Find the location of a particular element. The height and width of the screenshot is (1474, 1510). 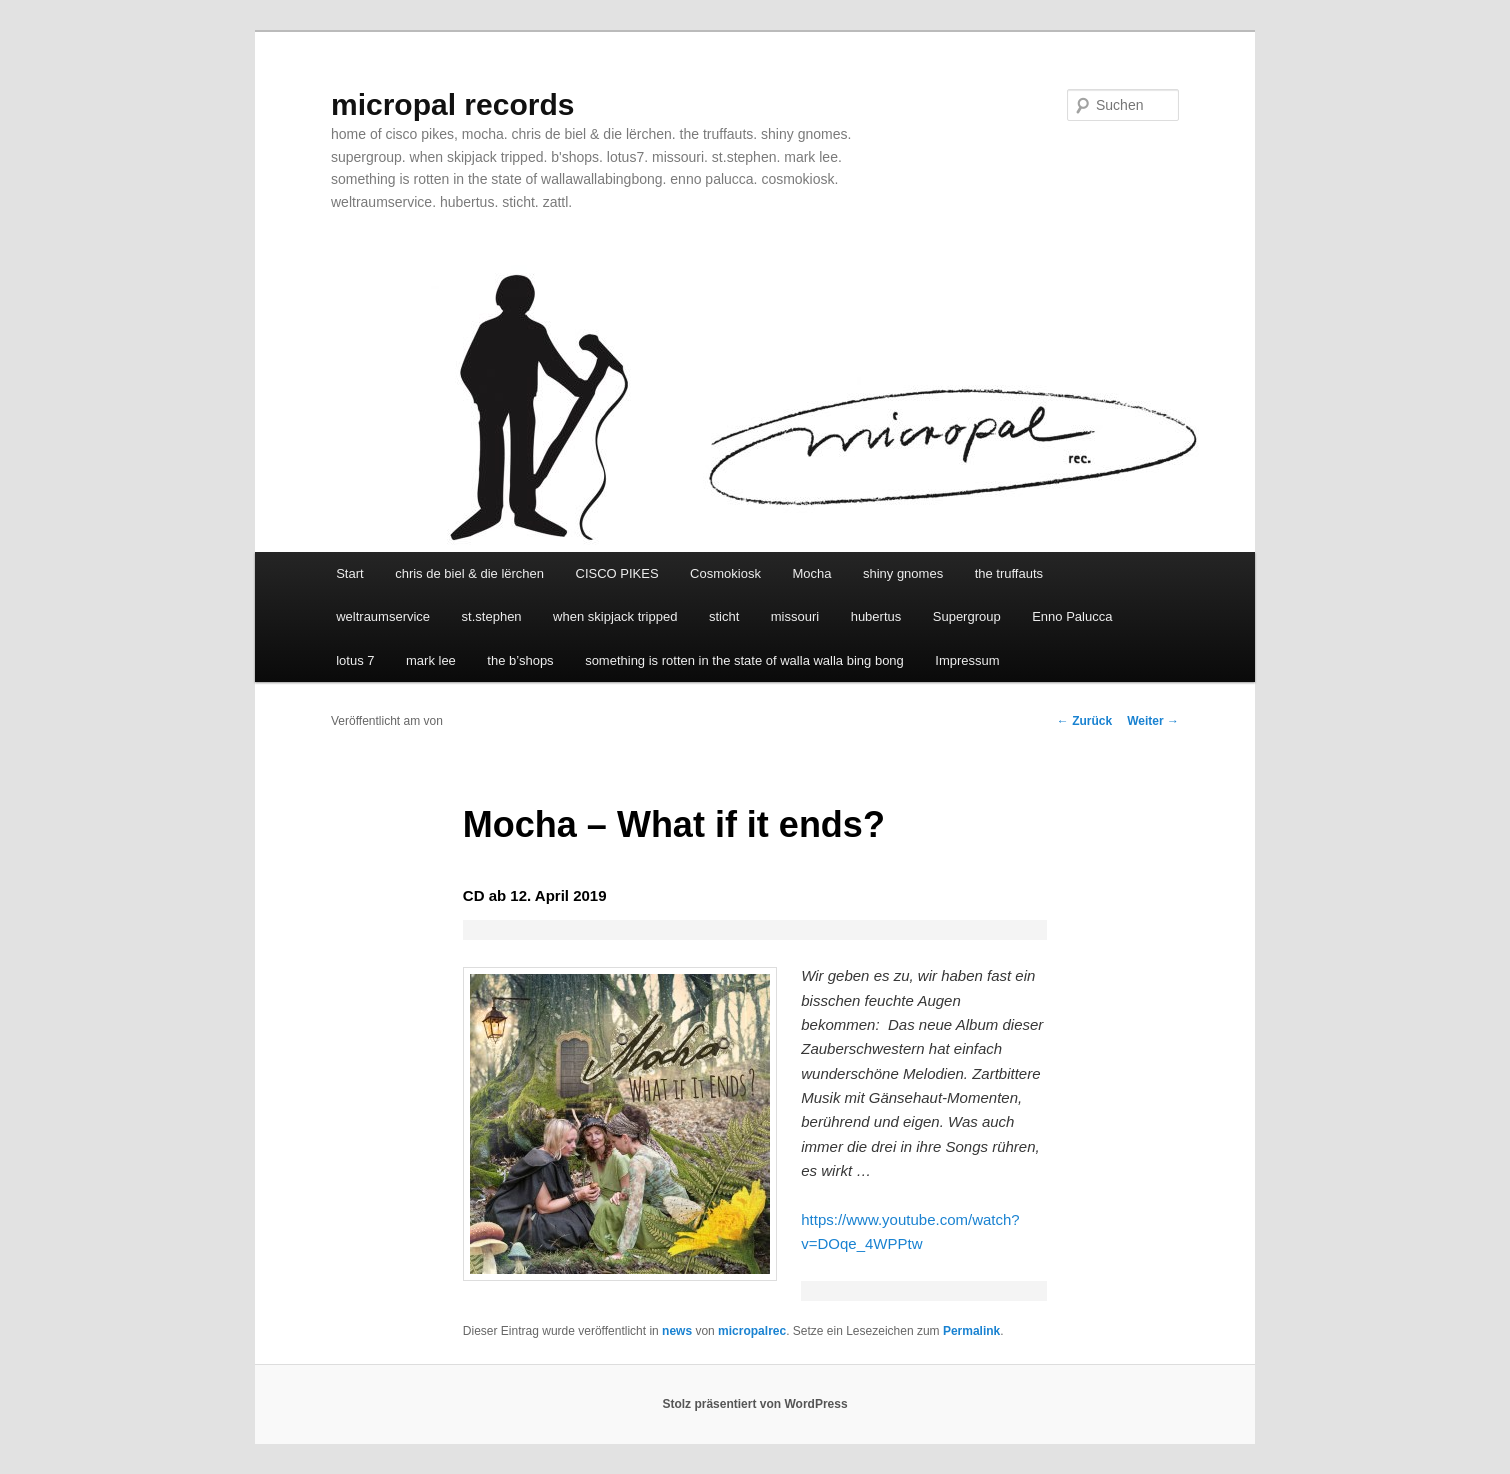

Start is located at coordinates (349, 573).